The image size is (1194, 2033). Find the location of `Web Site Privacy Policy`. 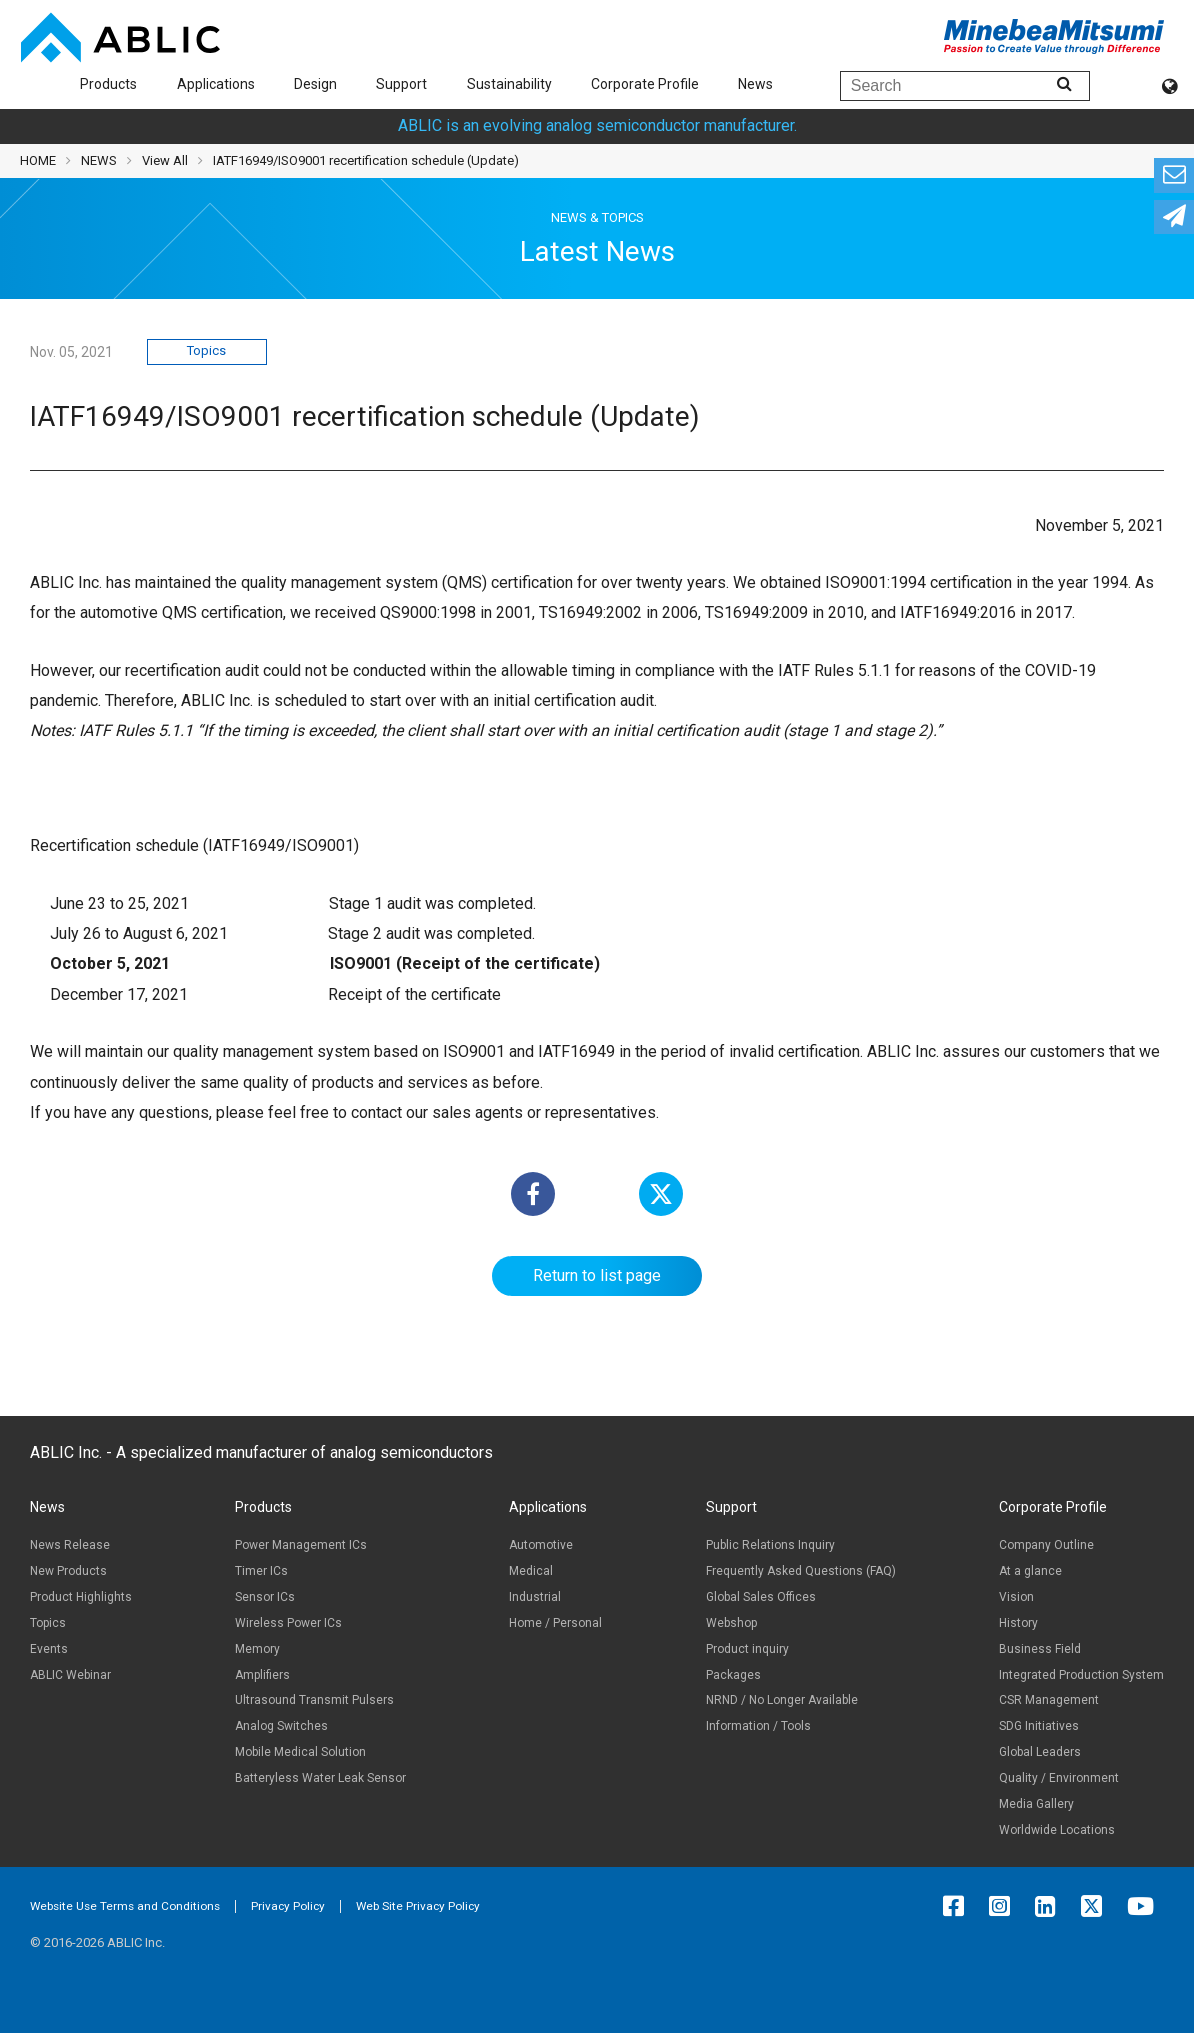

Web Site Privacy Policy is located at coordinates (418, 1906).